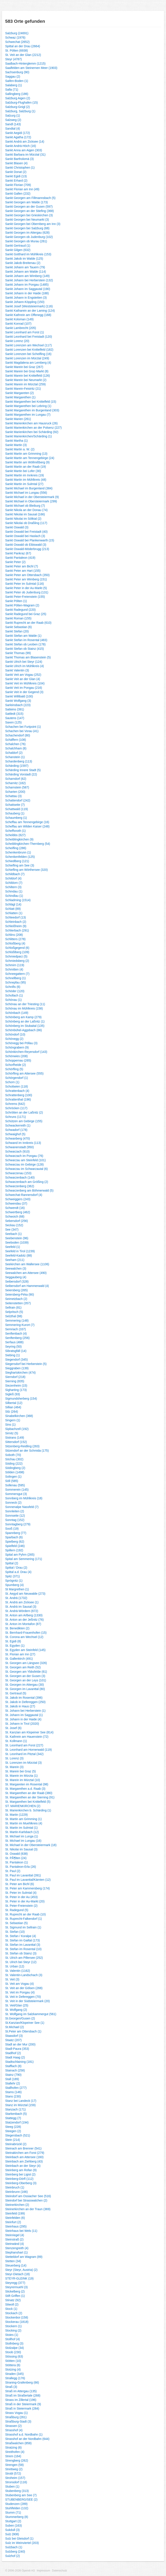 The width and height of the screenshot is (166, 2576). Describe the element at coordinates (21, 1953) in the screenshot. I see `St. Stefan ob Stainz (3)` at that location.